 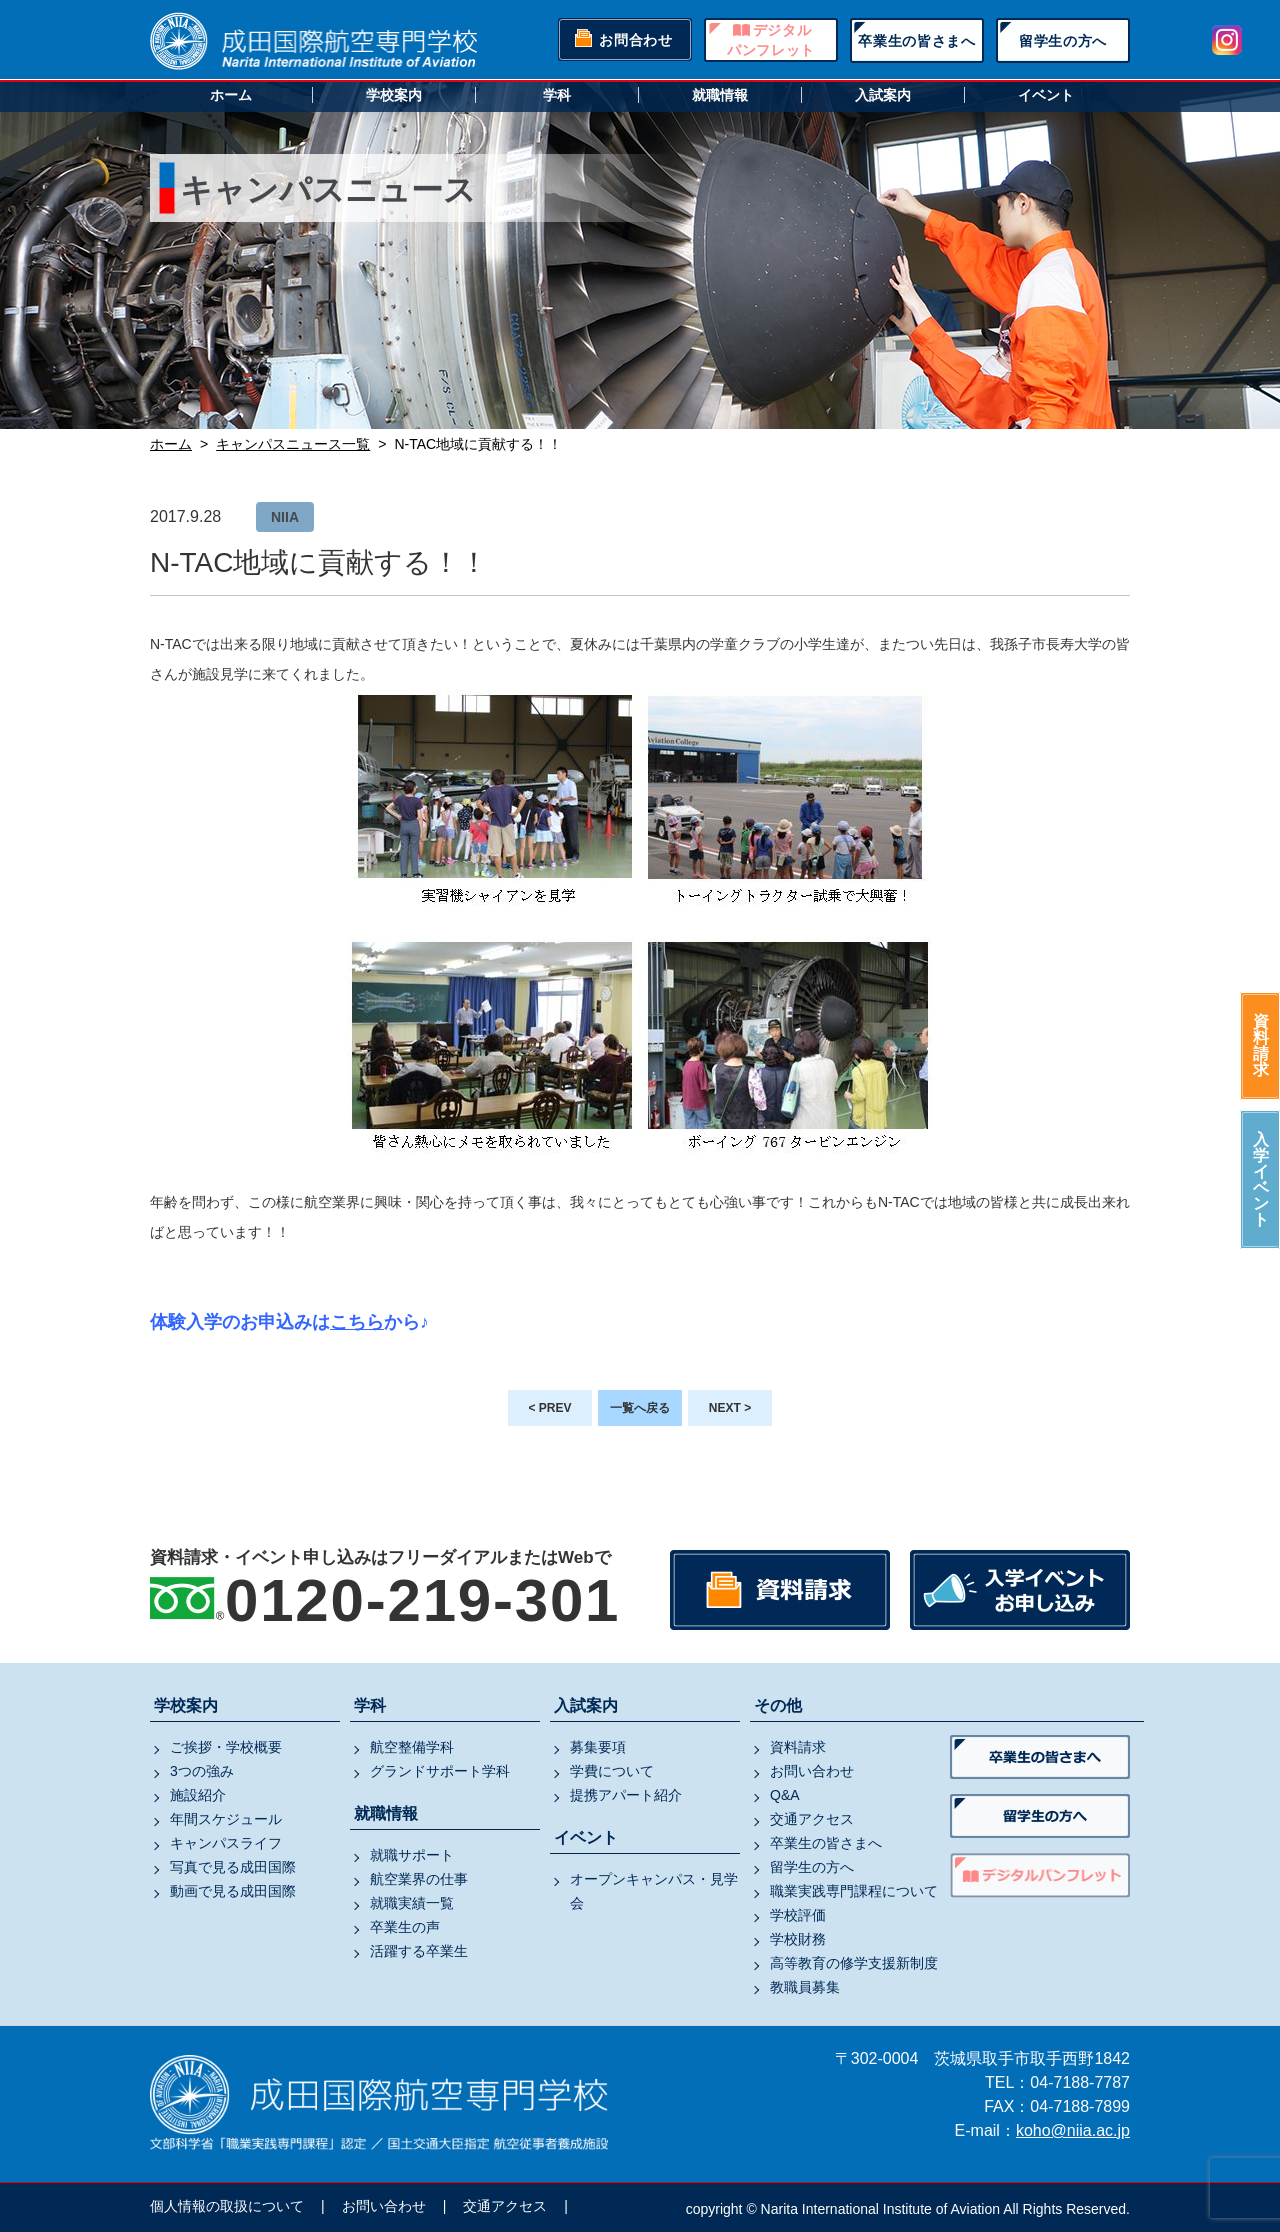 What do you see at coordinates (798, 1915) in the screenshot?
I see `学校評価` at bounding box center [798, 1915].